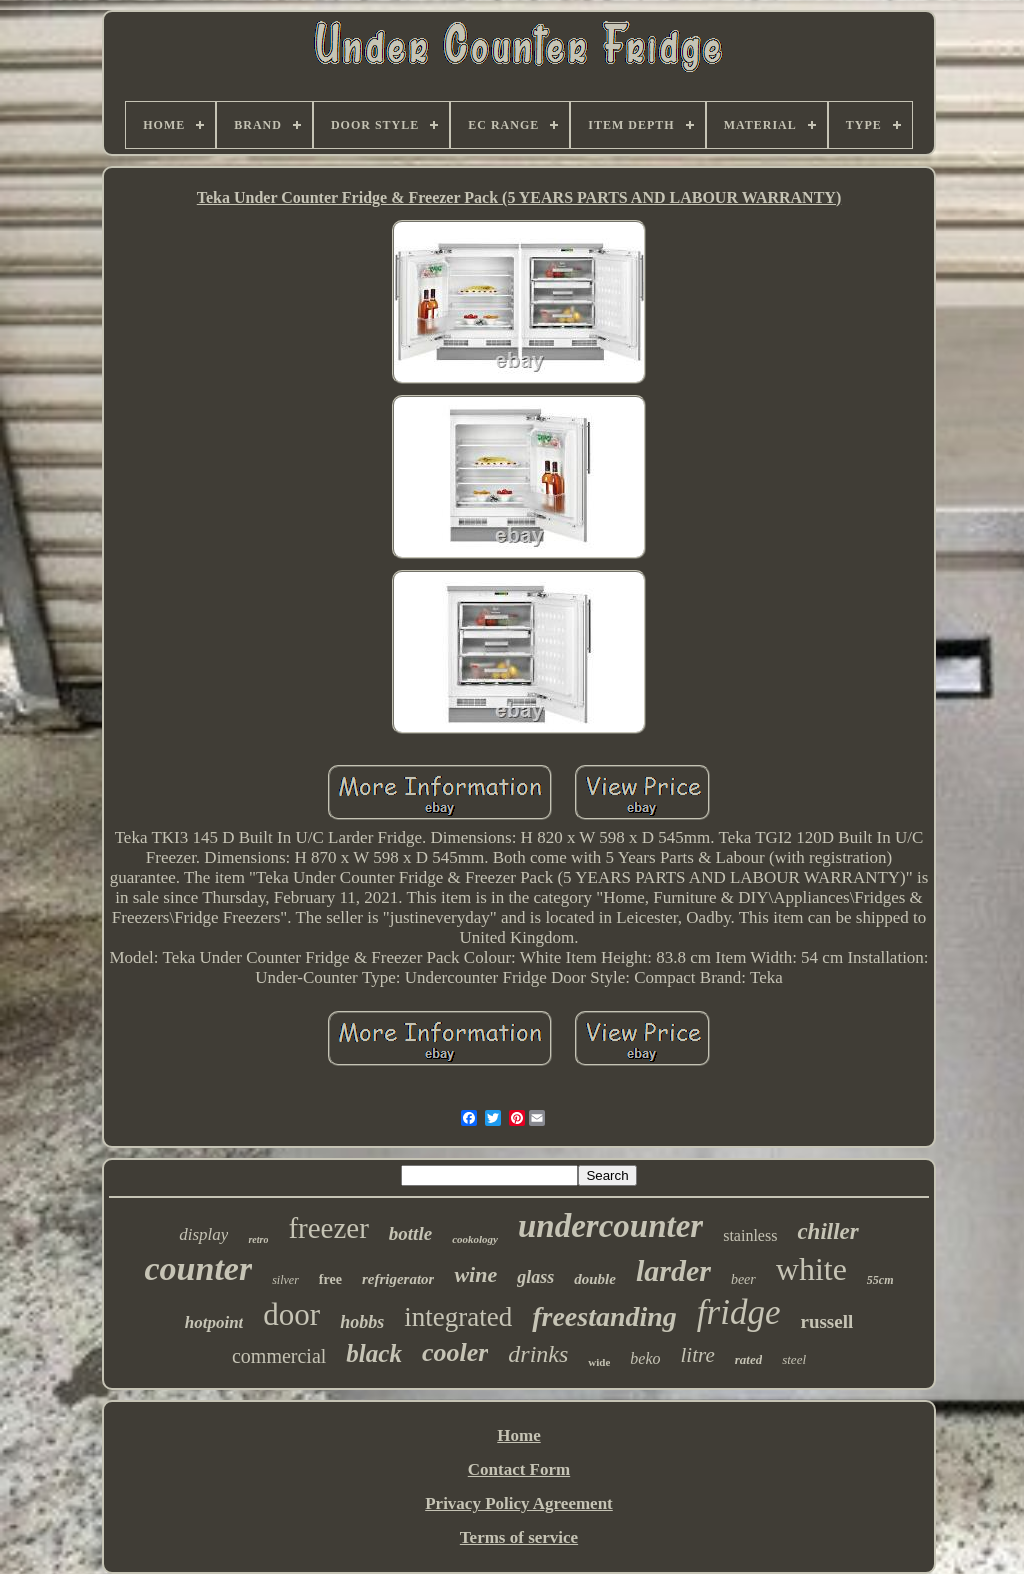  What do you see at coordinates (398, 1279) in the screenshot?
I see `refrigerator` at bounding box center [398, 1279].